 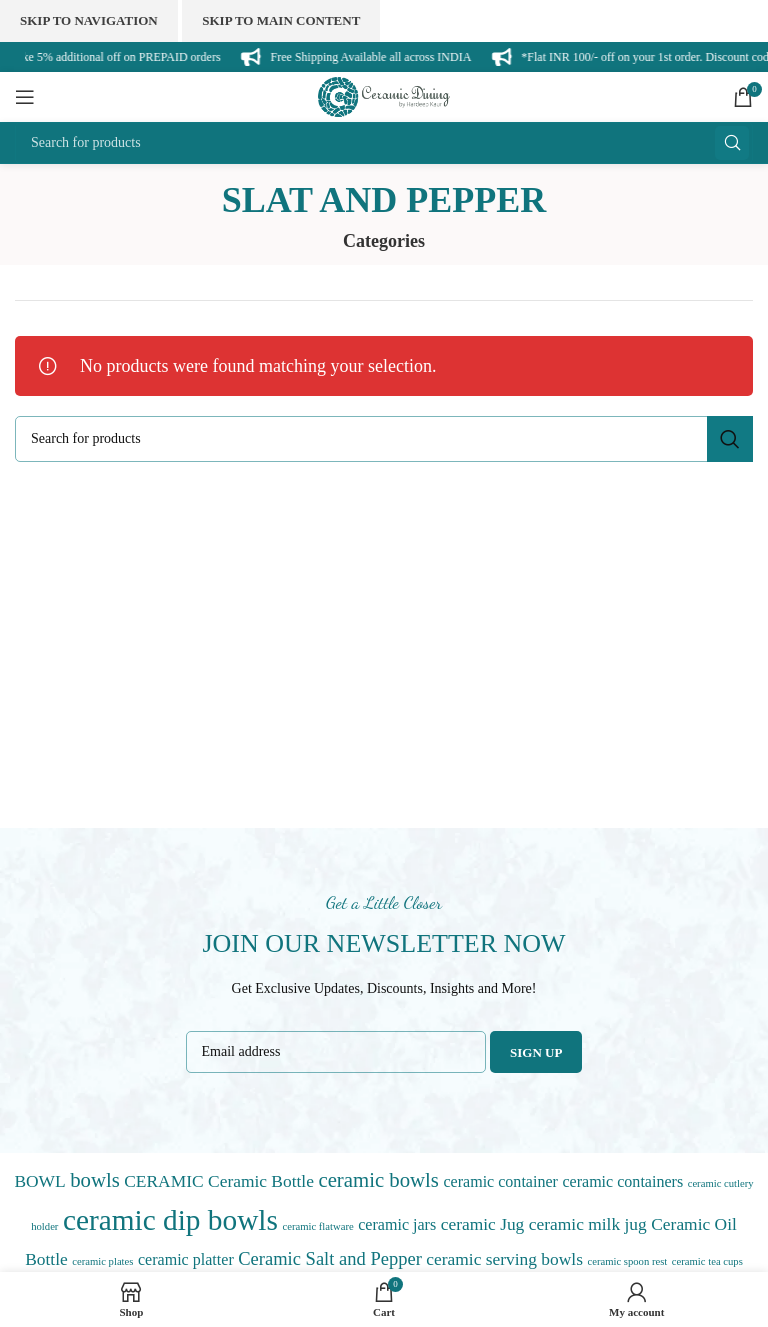 What do you see at coordinates (261, 1181) in the screenshot?
I see `Ceramic Bottle [Ceramic Bottle (3 items)]` at bounding box center [261, 1181].